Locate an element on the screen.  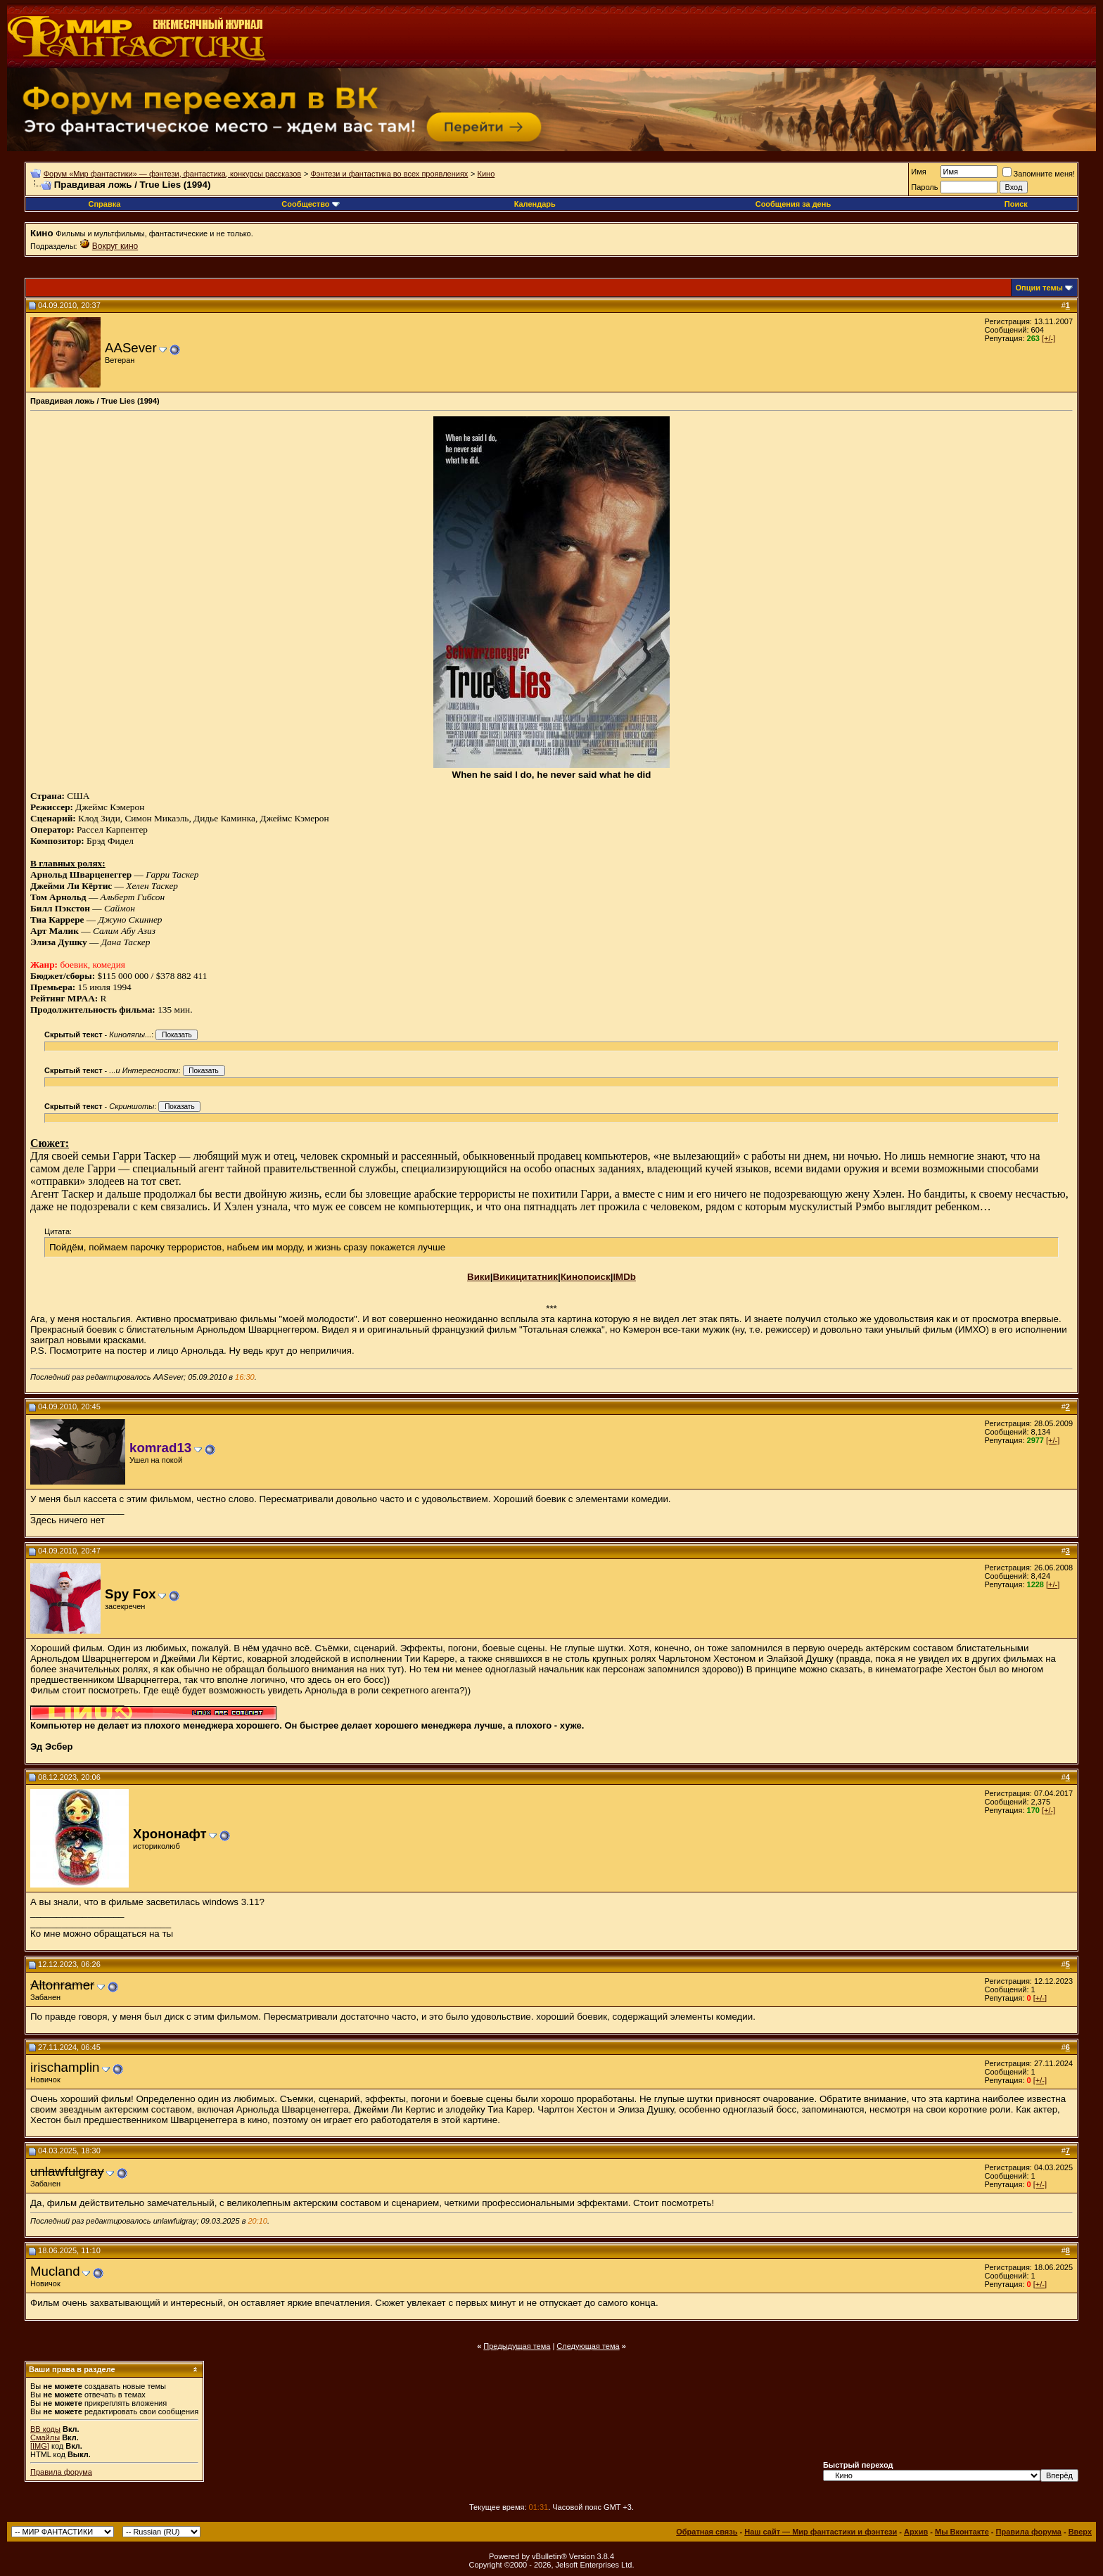
Запомните меня! is located at coordinates (1038, 173).